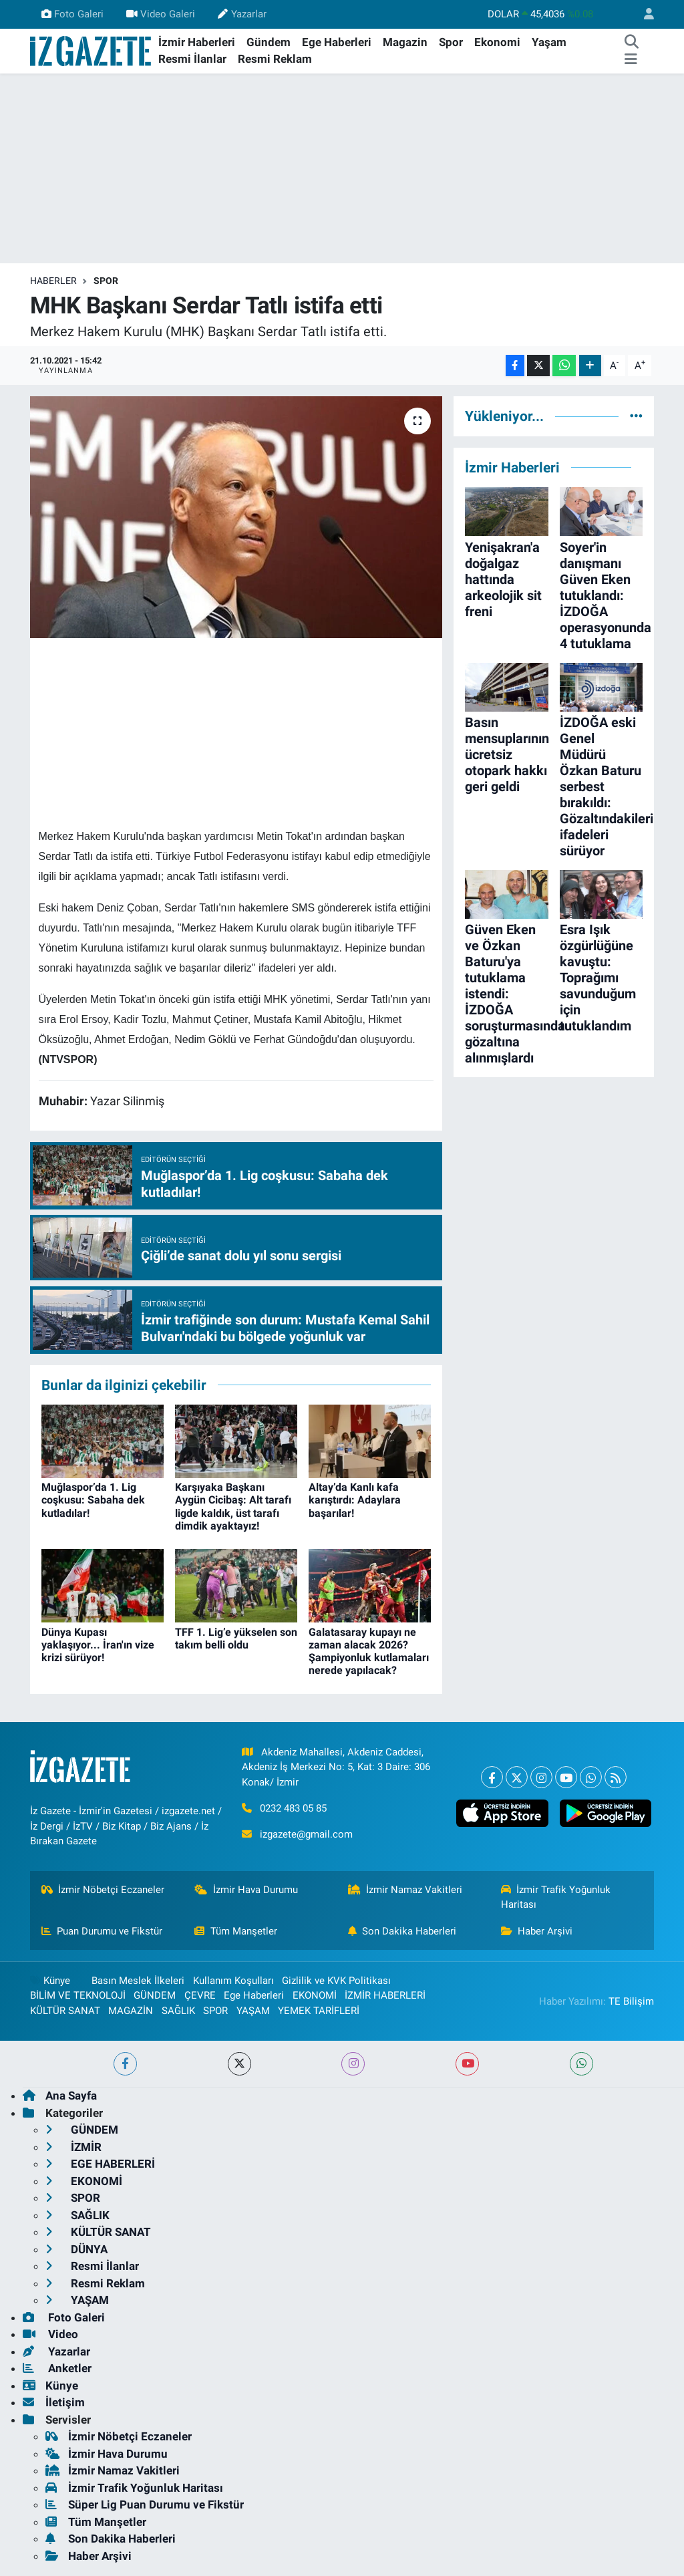  Describe the element at coordinates (355, 1500) in the screenshot. I see `Altay’da Kanlı kafa karıştırdı: Adaylara başarılar!` at that location.